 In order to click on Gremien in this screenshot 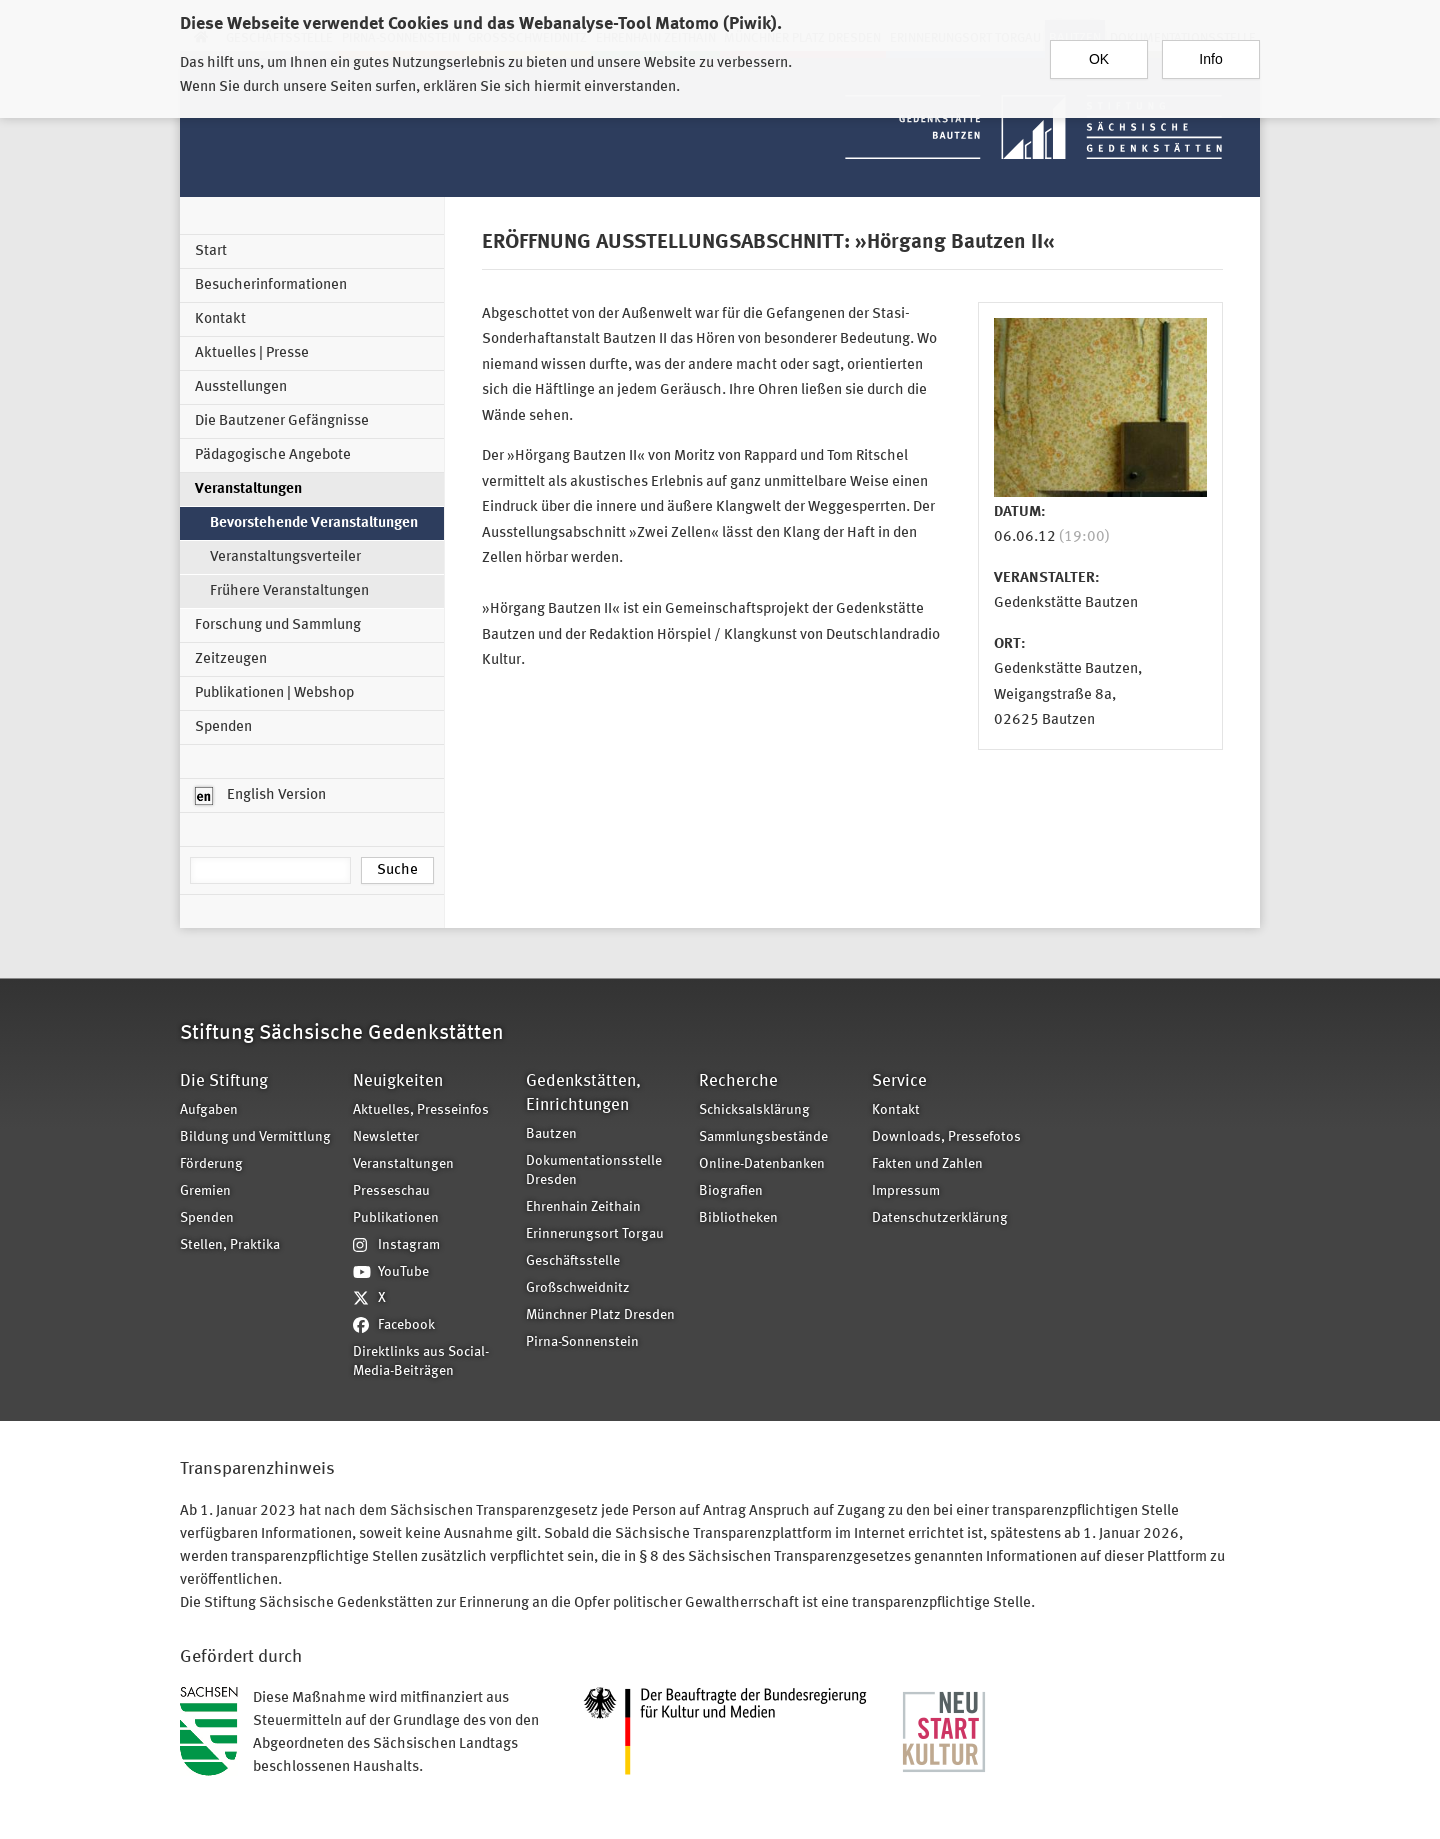, I will do `click(205, 1191)`.